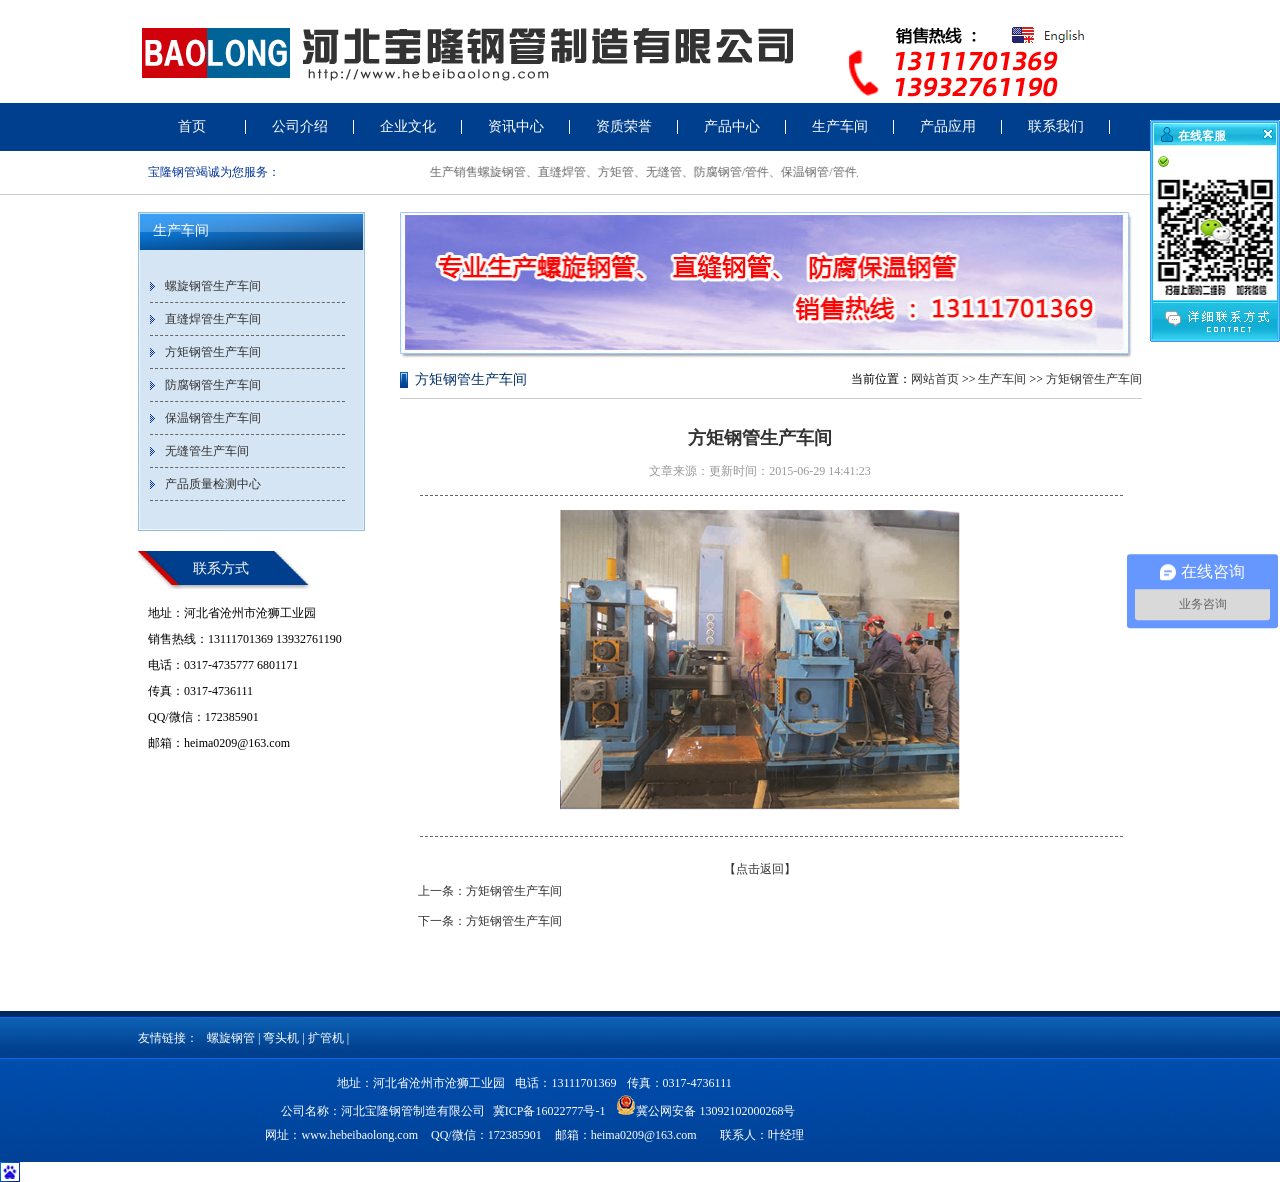 This screenshot has width=1280, height=1182. Describe the element at coordinates (213, 286) in the screenshot. I see `螺旋钢管生产车间` at that location.